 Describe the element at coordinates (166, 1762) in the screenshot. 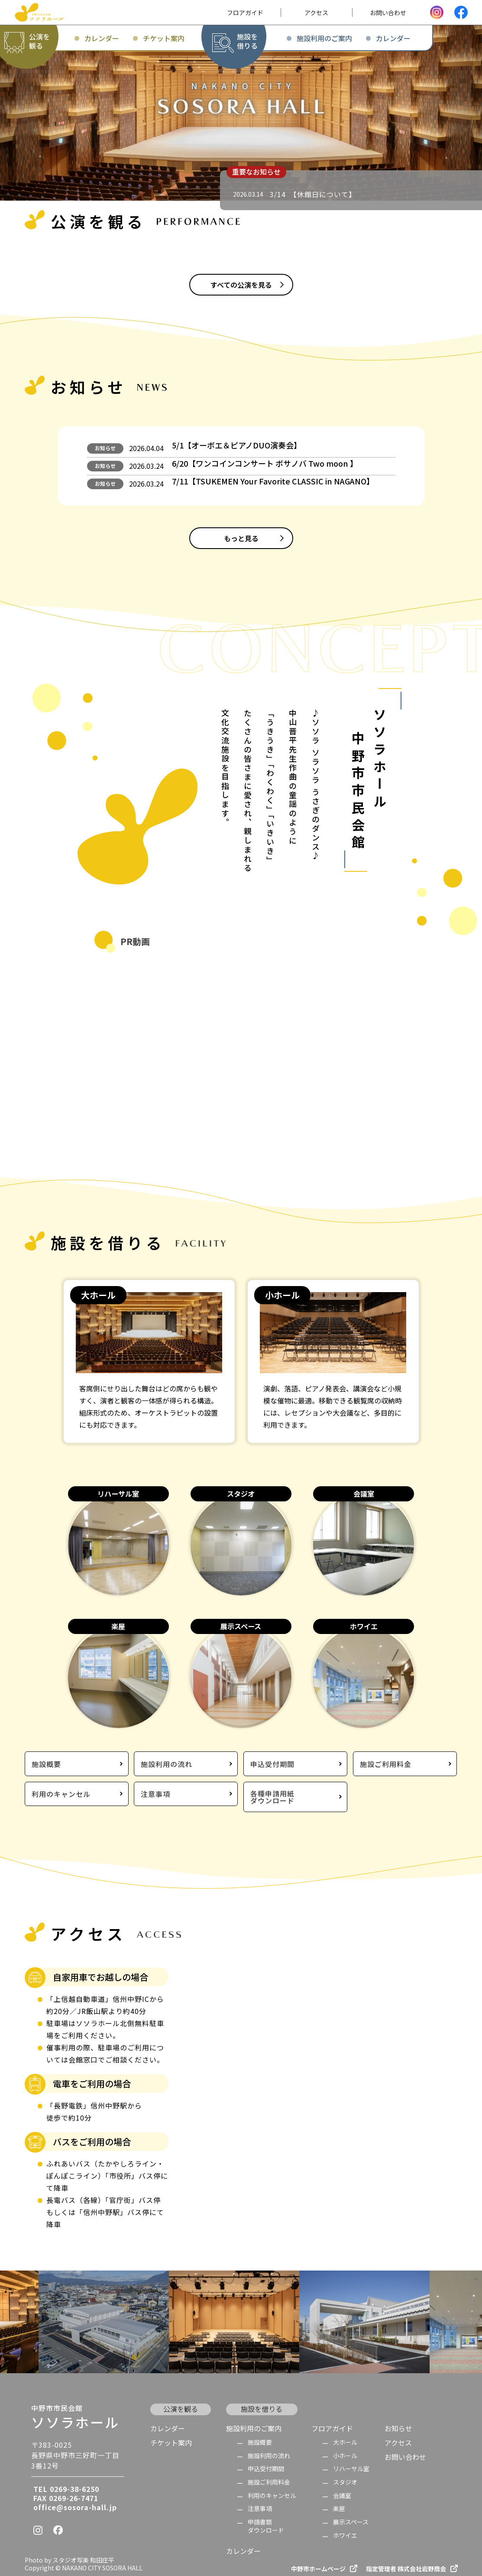

I see `施設利用の流れ` at that location.